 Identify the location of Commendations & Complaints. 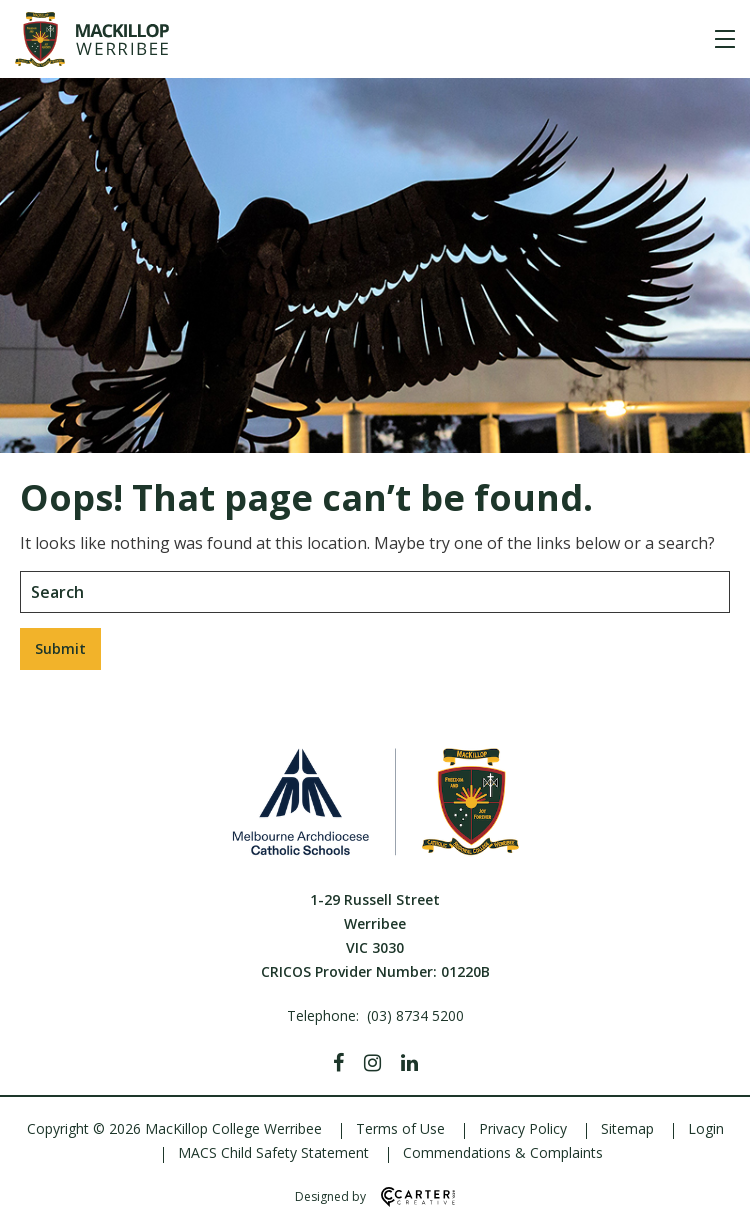
(503, 1152).